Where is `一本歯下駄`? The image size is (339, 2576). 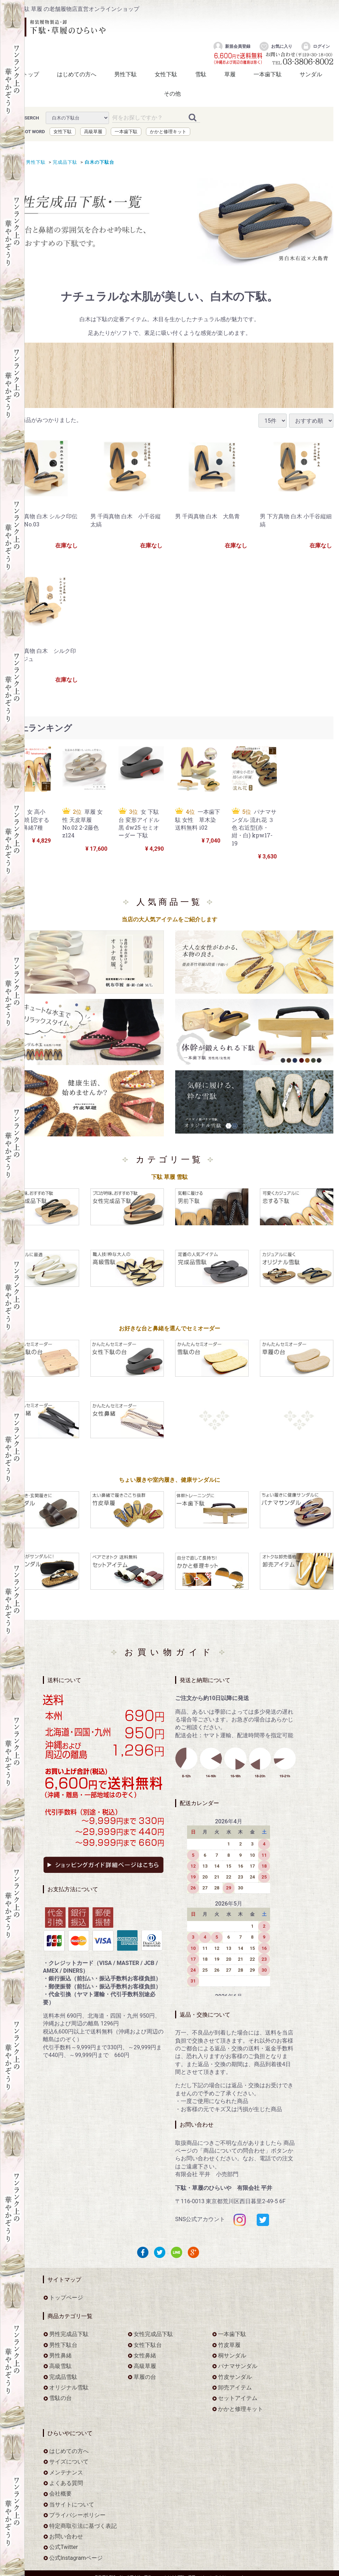 一本歯下駄 is located at coordinates (268, 74).